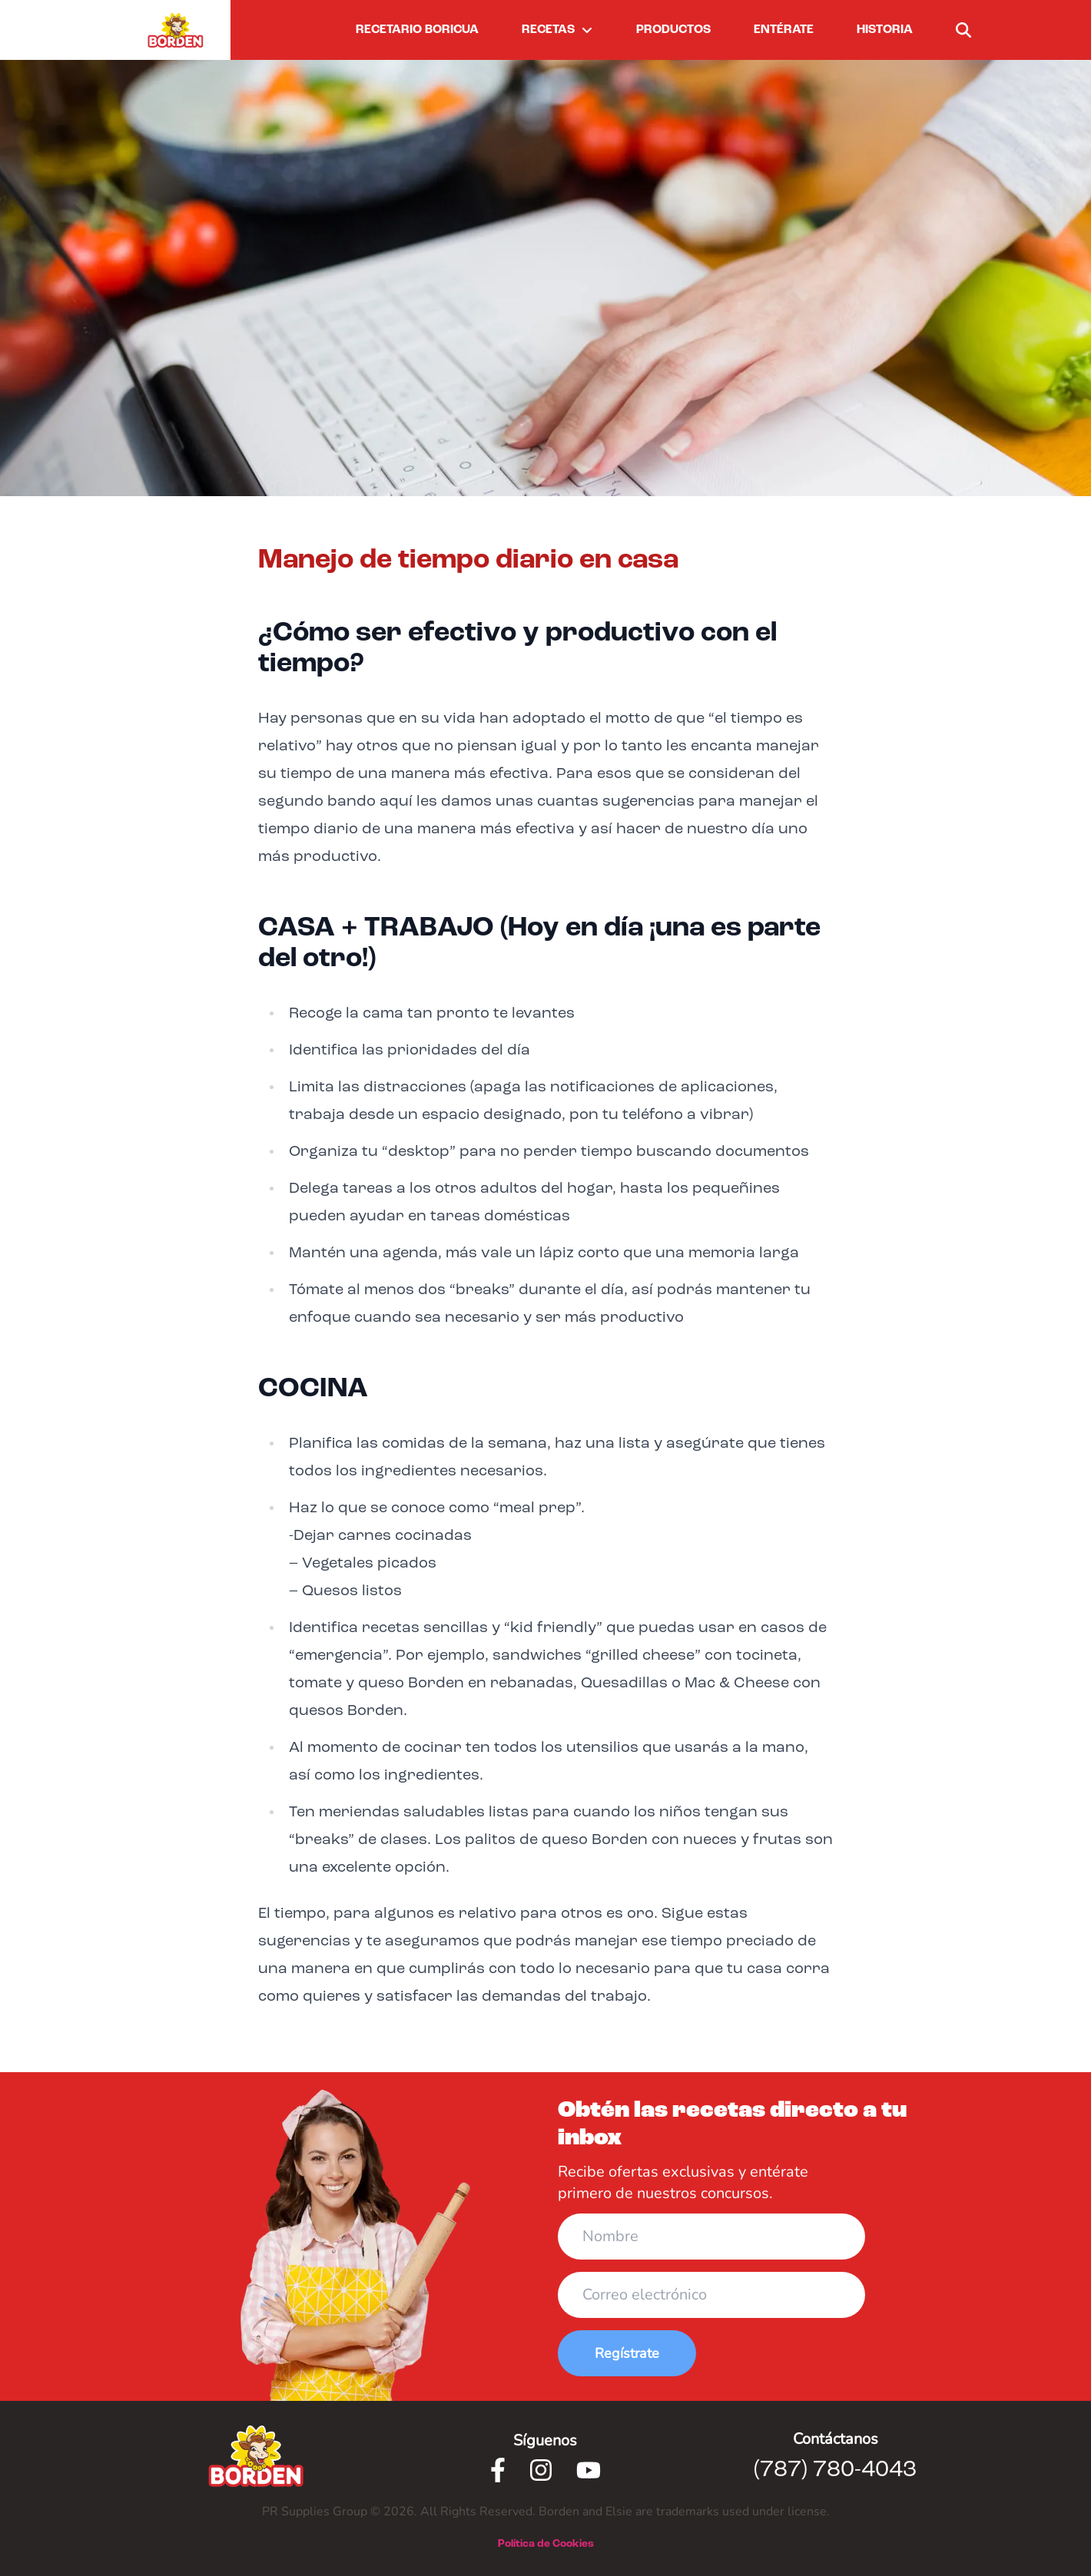 The width and height of the screenshot is (1091, 2576). I want to click on [Facebook], so click(498, 2470).